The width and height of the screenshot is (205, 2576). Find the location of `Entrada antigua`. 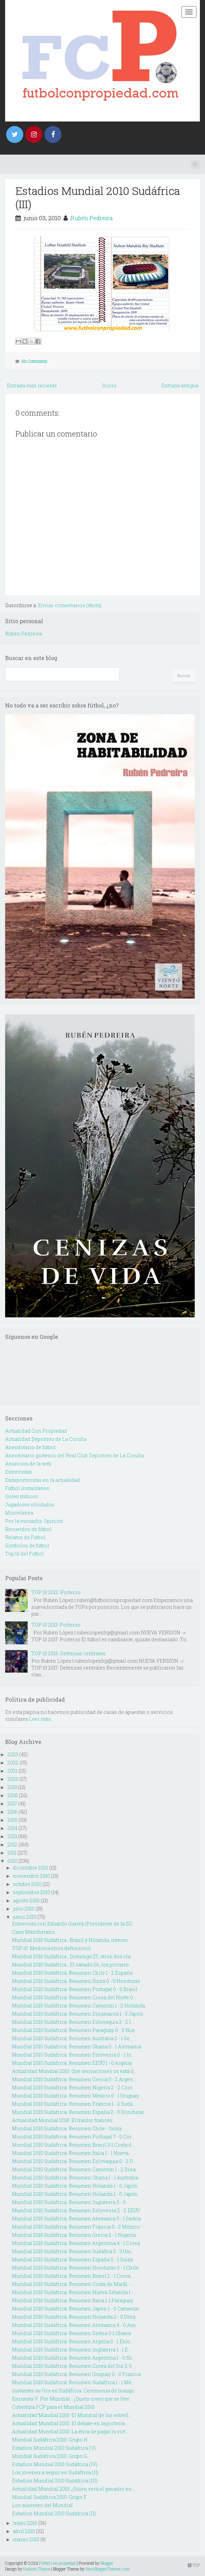

Entrada antigua is located at coordinates (179, 385).